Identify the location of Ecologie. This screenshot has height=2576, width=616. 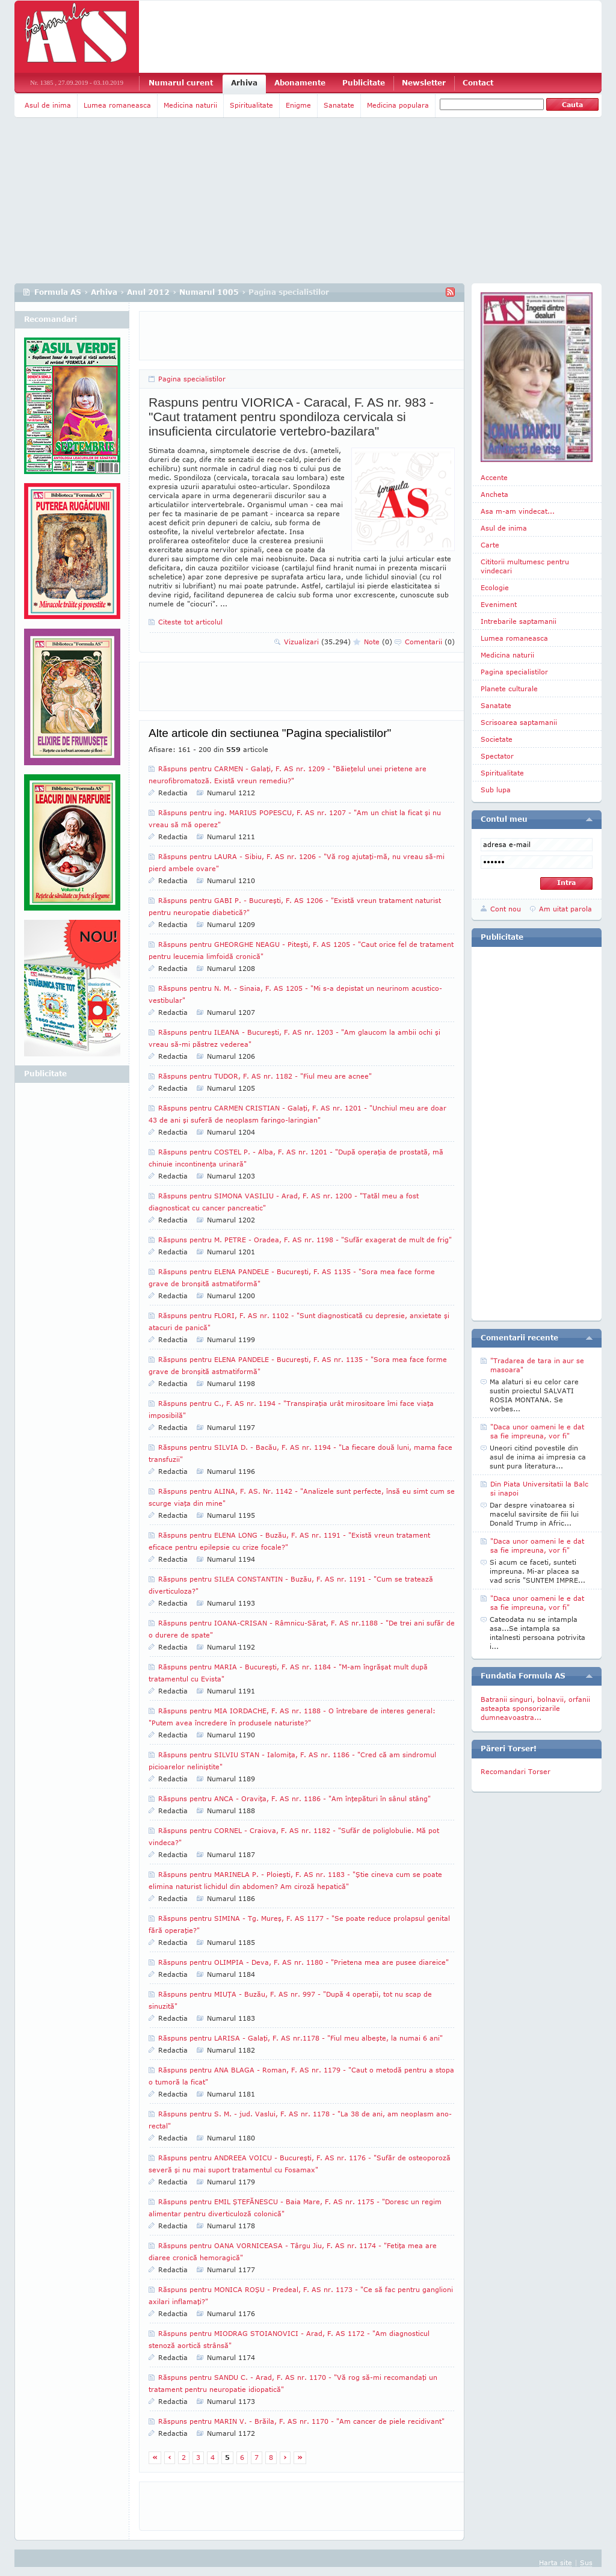
(495, 587).